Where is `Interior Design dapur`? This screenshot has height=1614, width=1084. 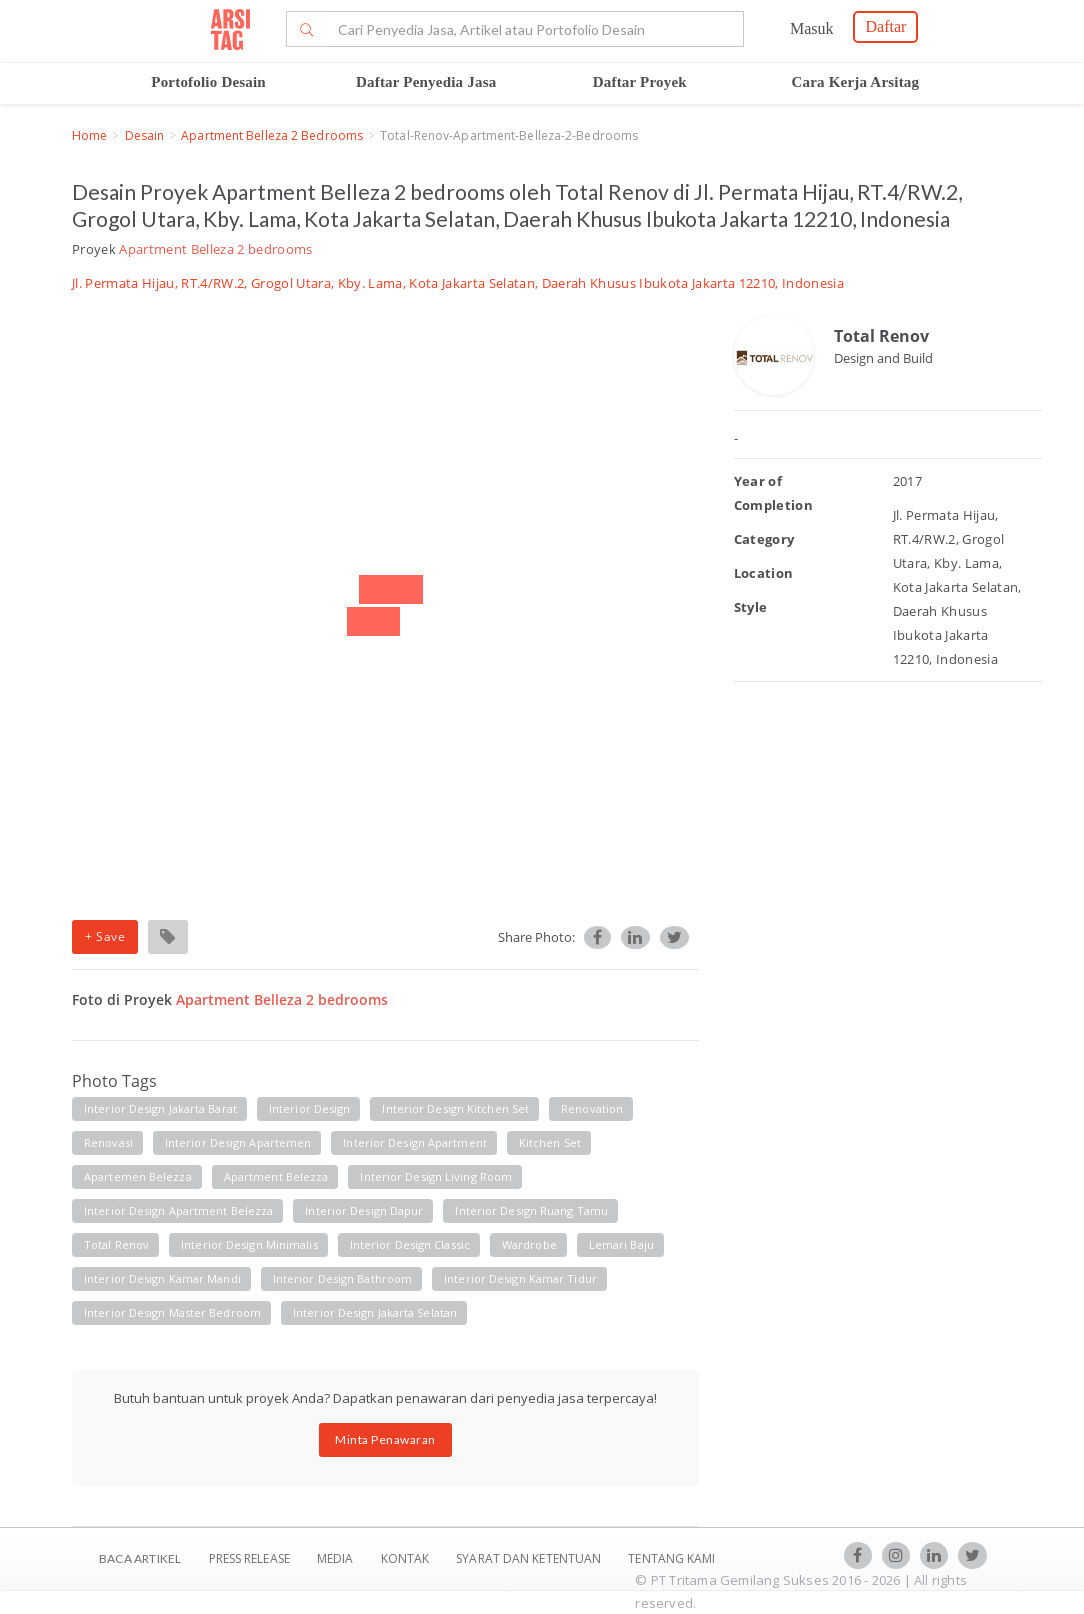
Interior Design dapur is located at coordinates (364, 1210).